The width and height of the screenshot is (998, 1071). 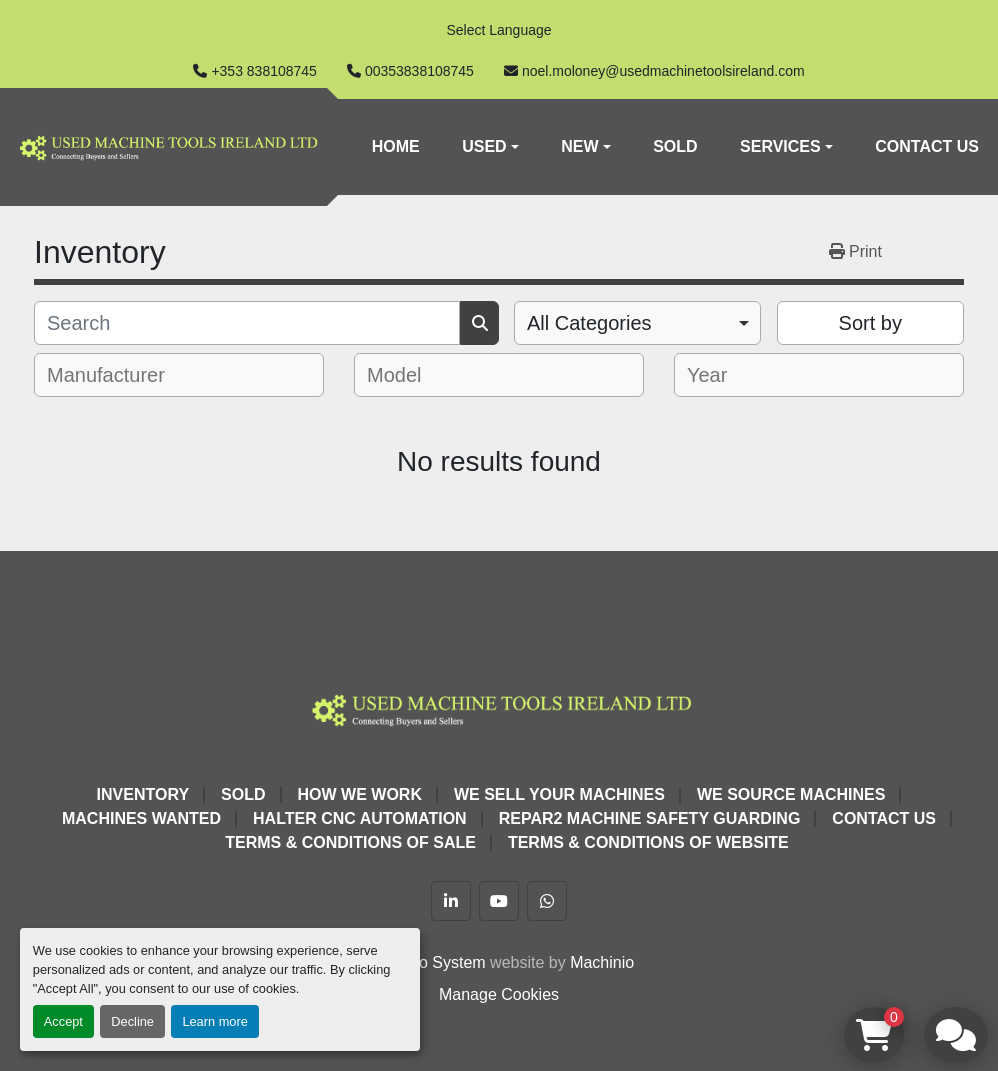 I want to click on Inventory, so click(x=143, y=794).